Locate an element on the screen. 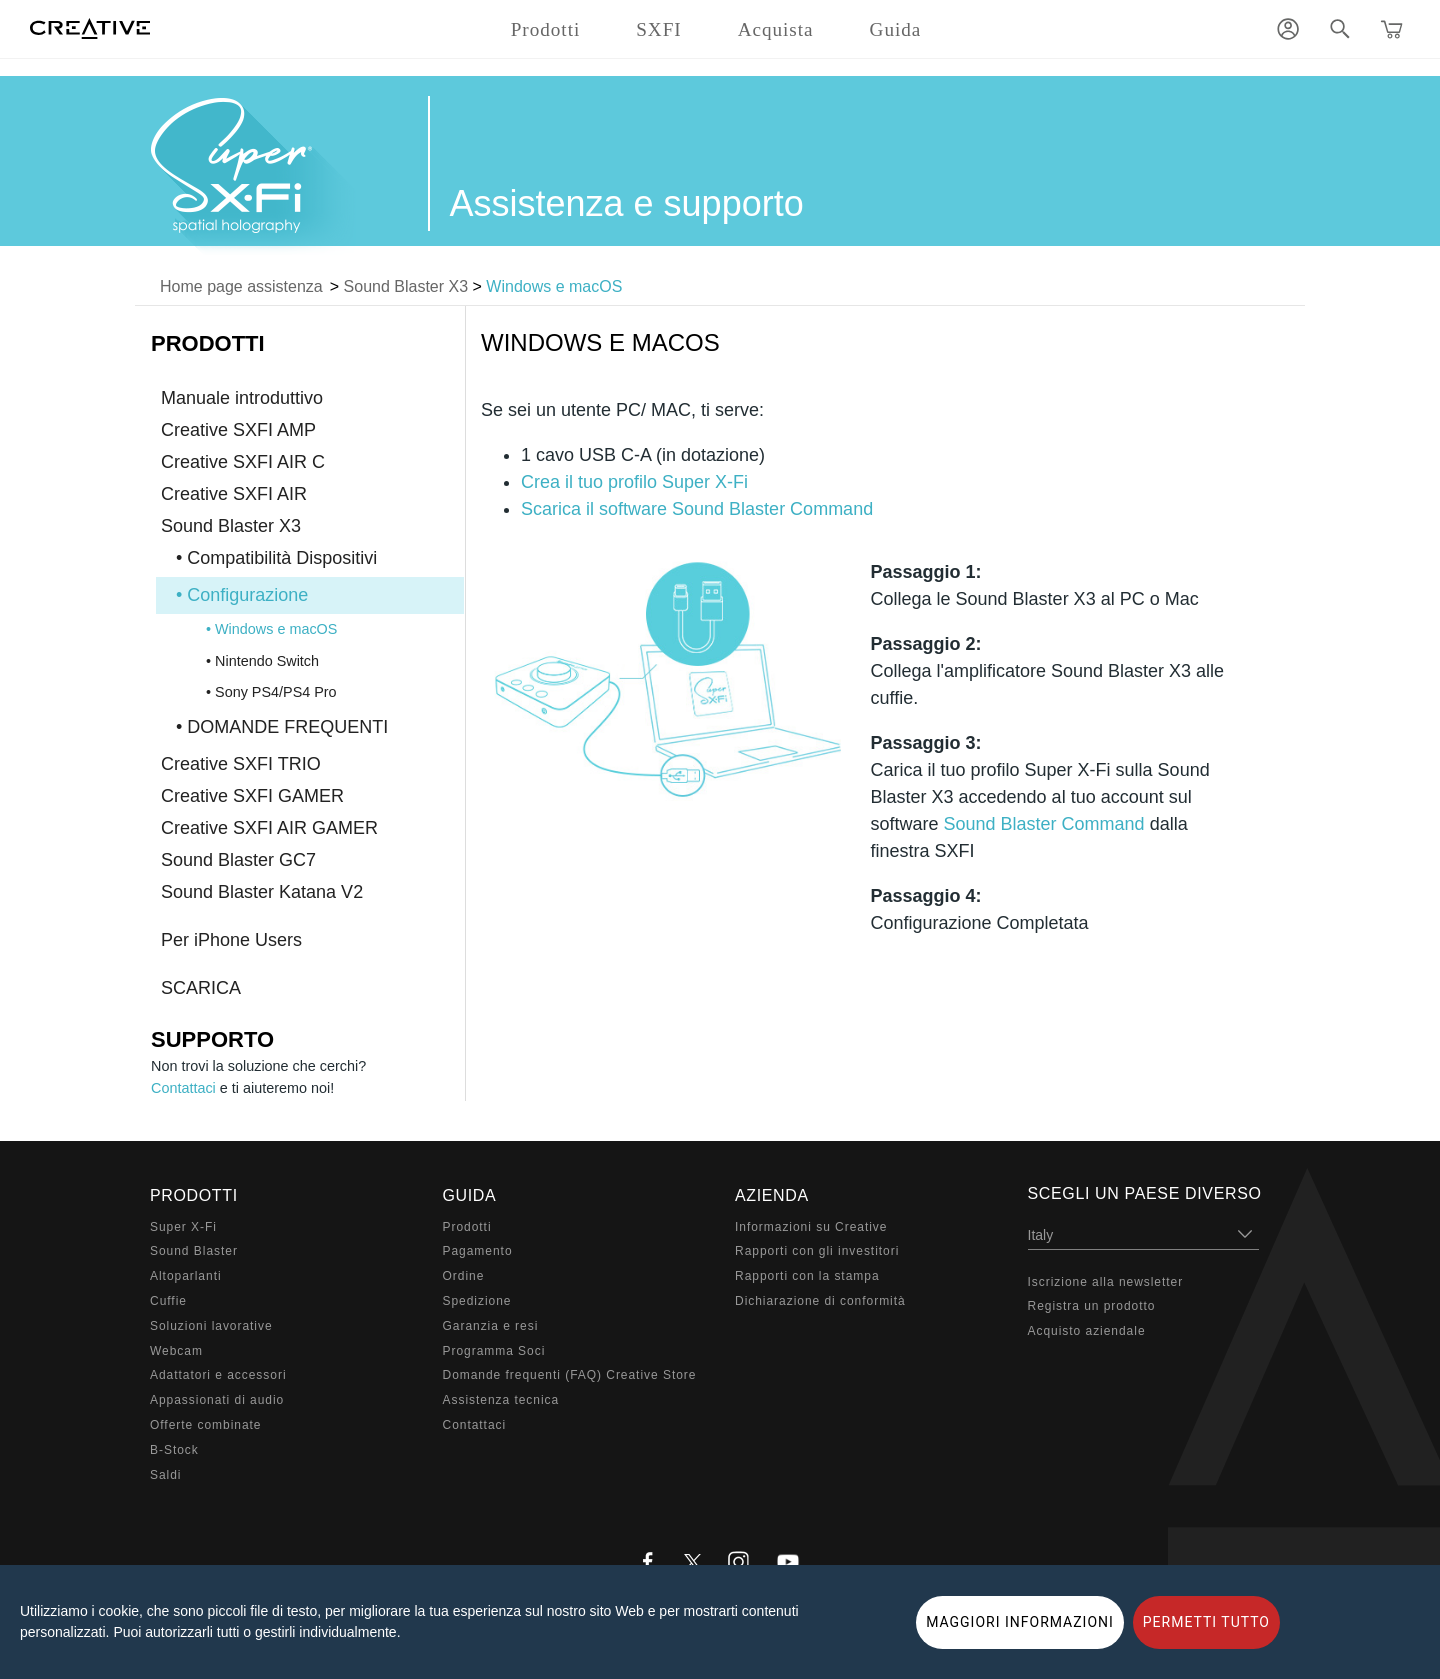 Image resolution: width=1440 pixels, height=1679 pixels. Offerte combinate is located at coordinates (205, 1425).